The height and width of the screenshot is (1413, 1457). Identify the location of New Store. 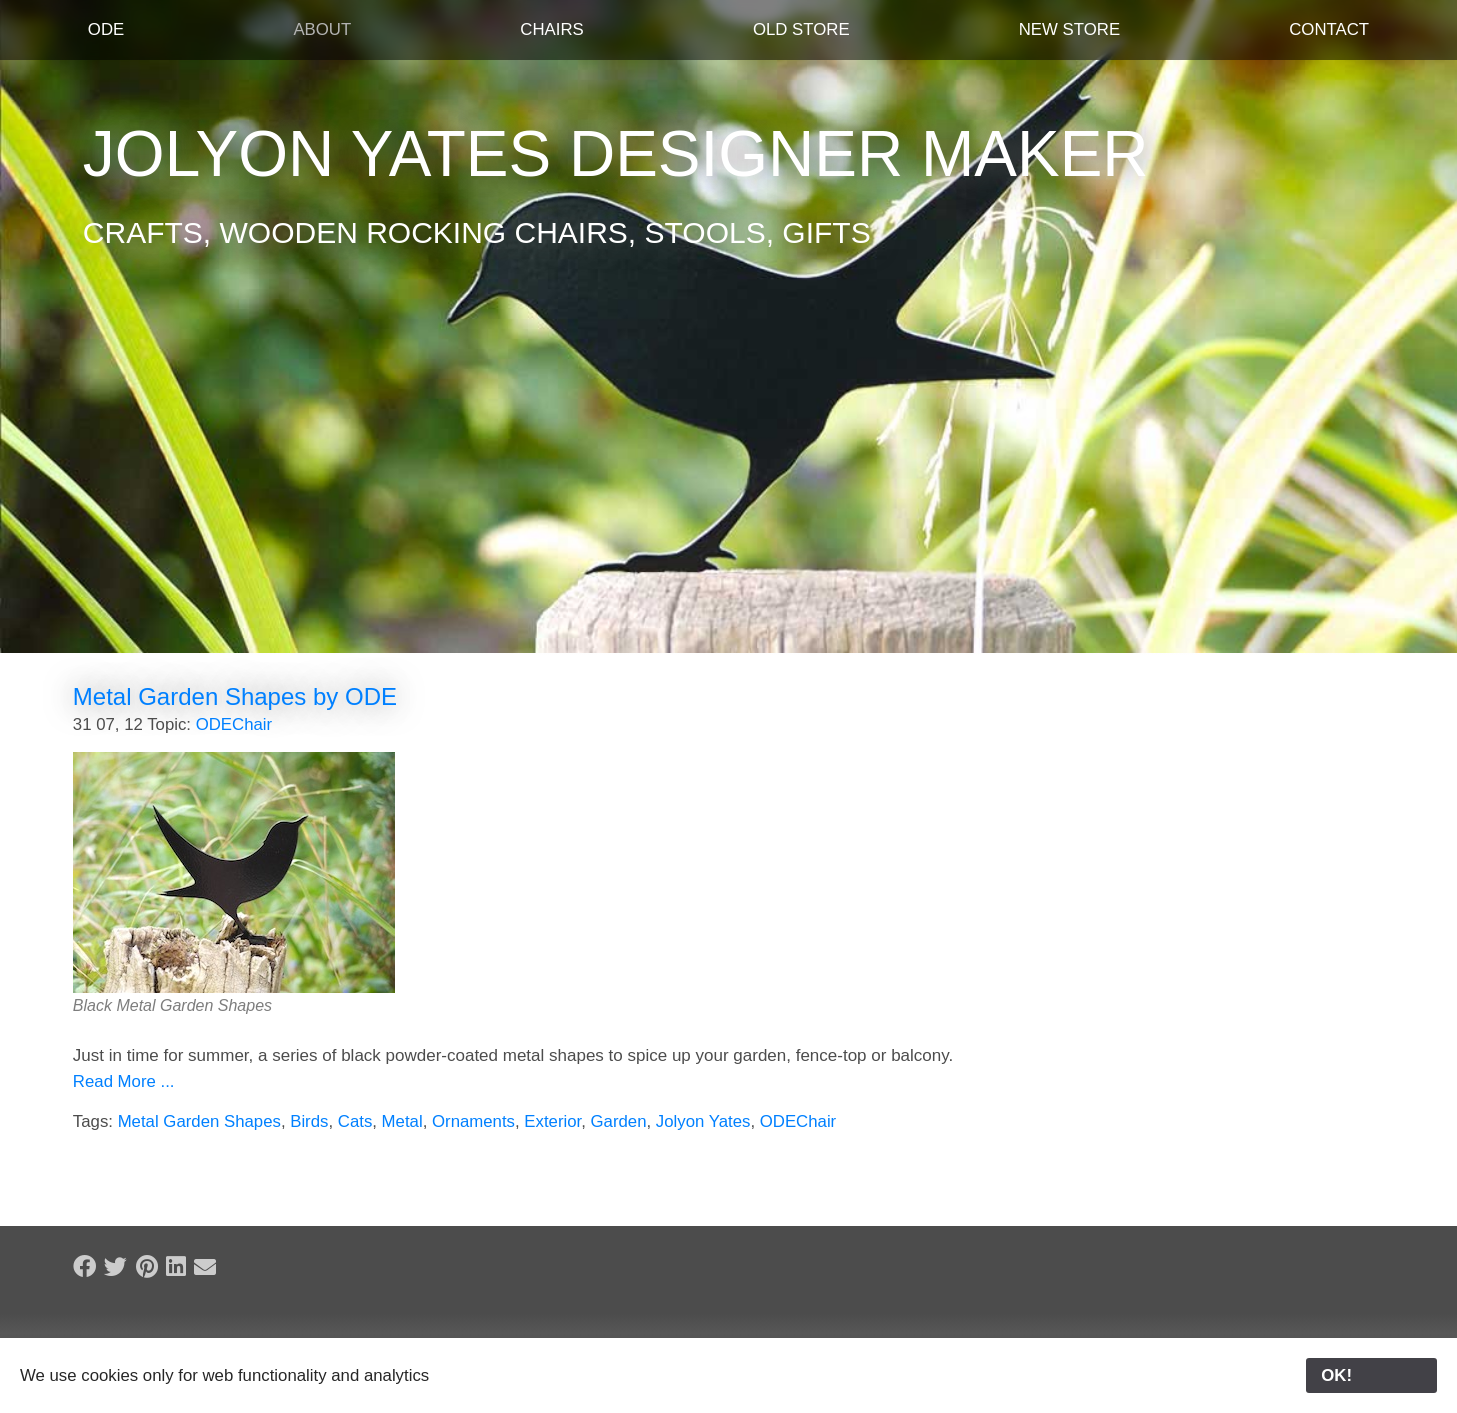
(1069, 29).